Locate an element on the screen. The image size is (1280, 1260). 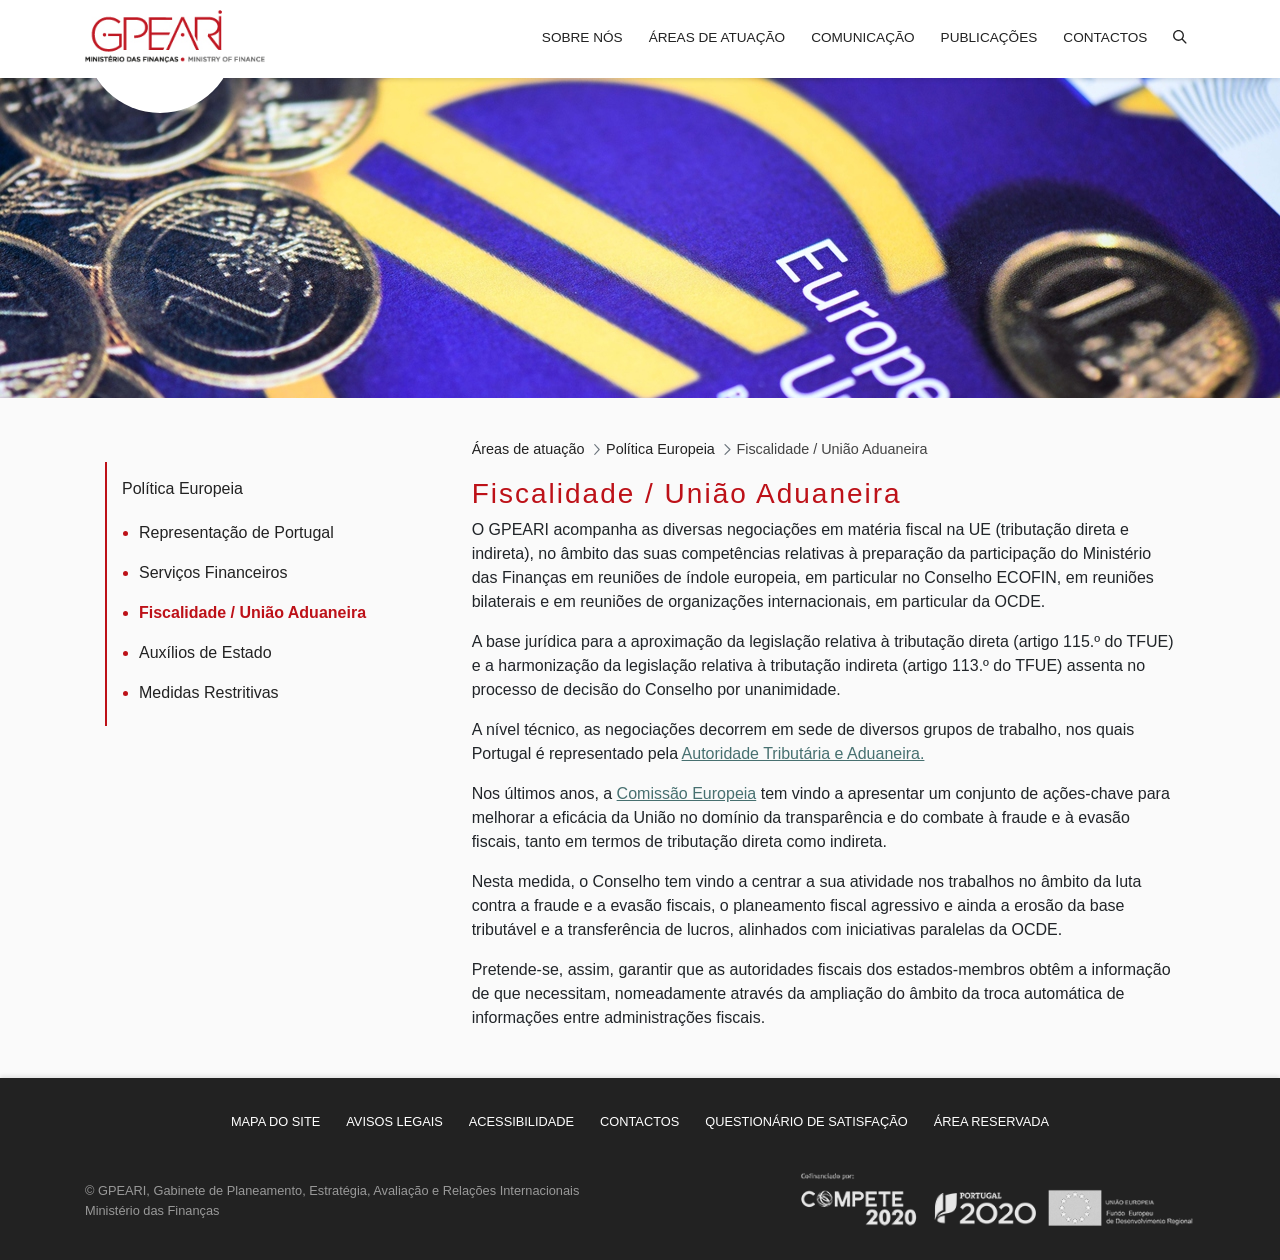
Publicações [menuitem] is located at coordinates (989, 37).